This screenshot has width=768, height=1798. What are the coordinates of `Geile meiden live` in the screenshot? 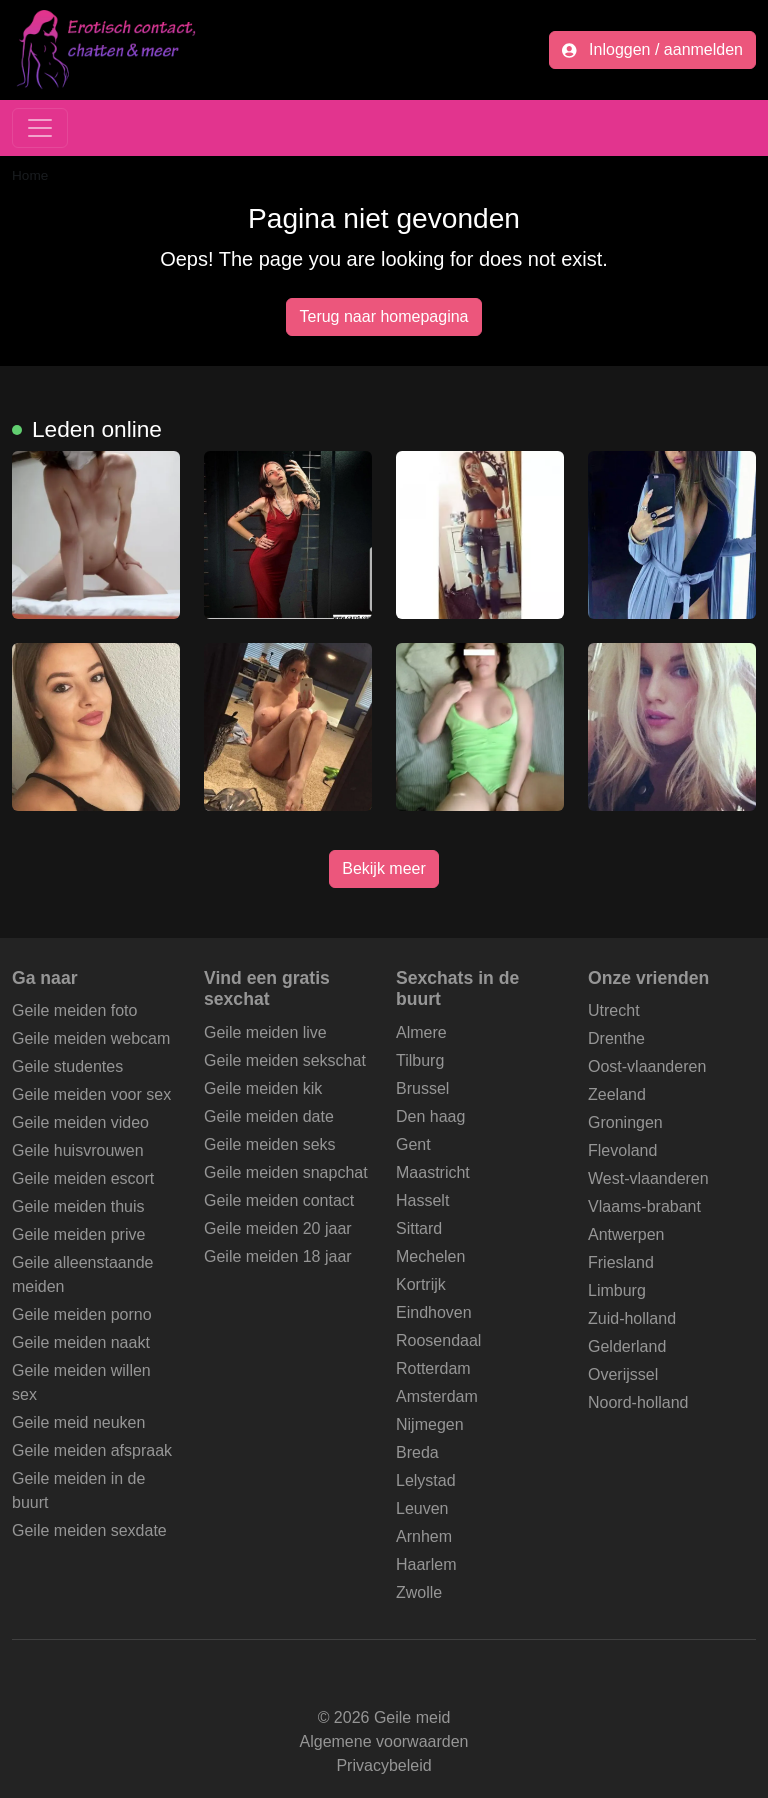 It's located at (265, 1032).